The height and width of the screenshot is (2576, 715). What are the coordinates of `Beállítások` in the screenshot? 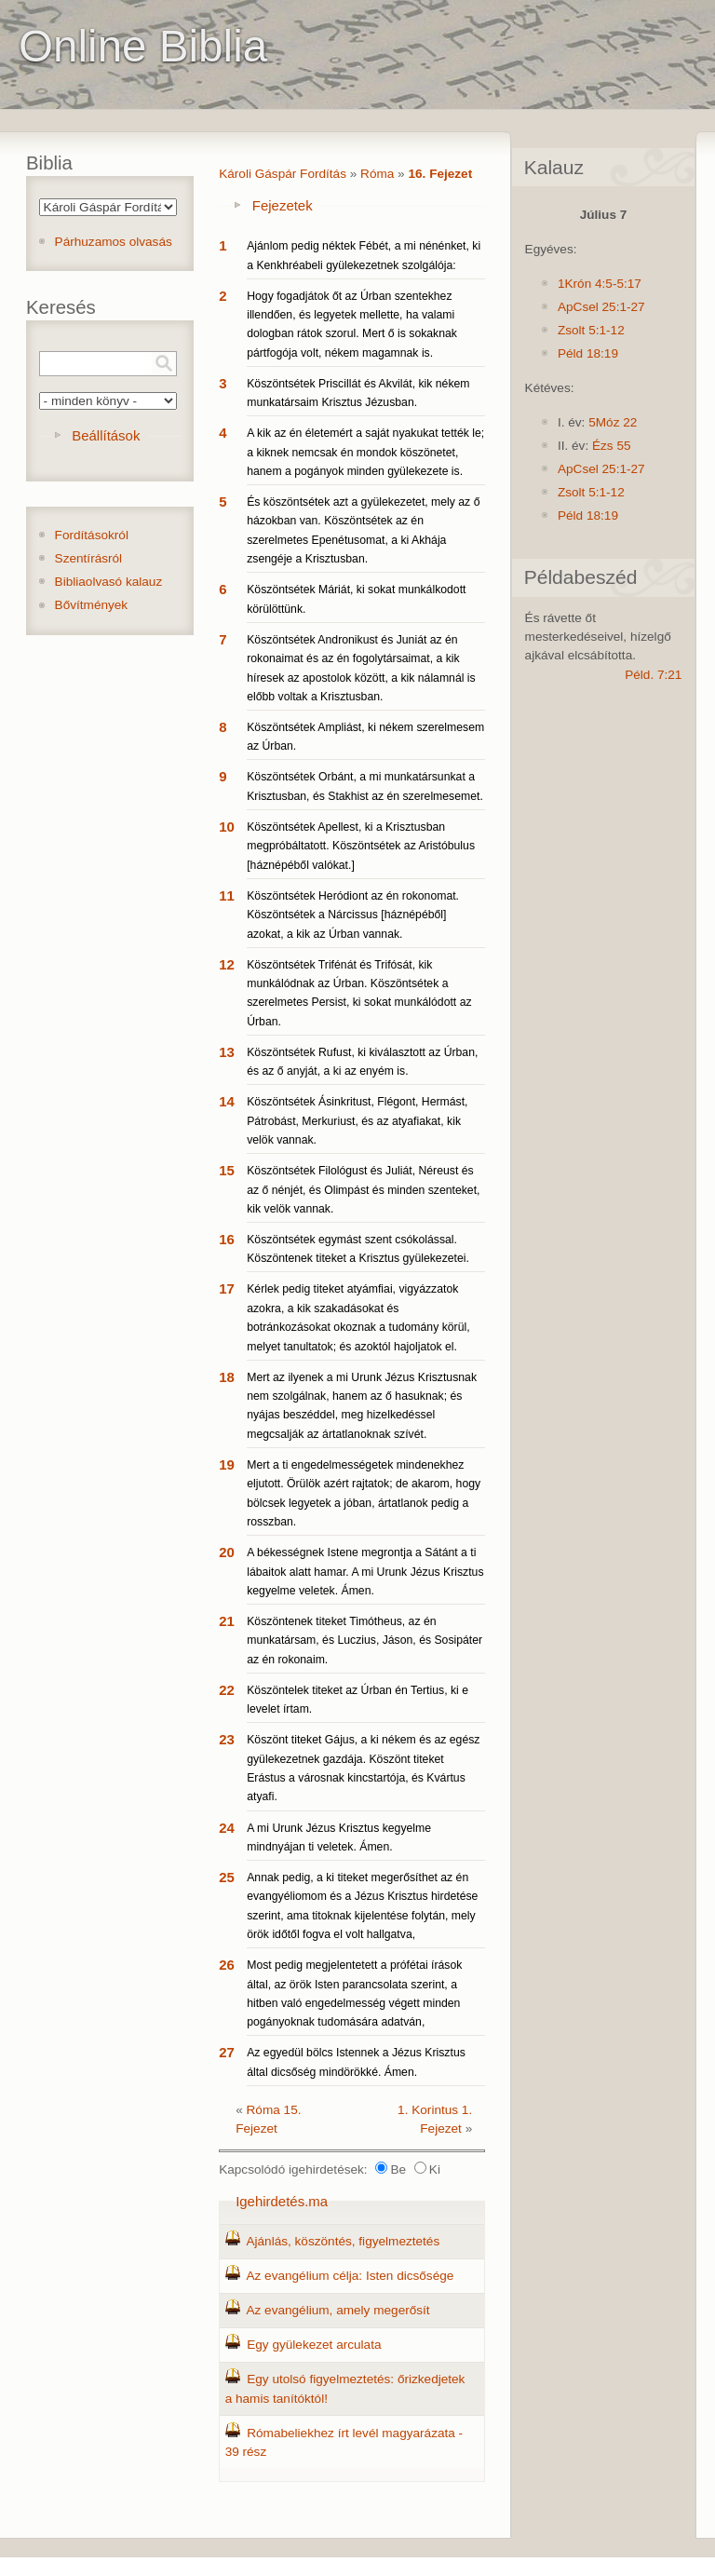 It's located at (106, 435).